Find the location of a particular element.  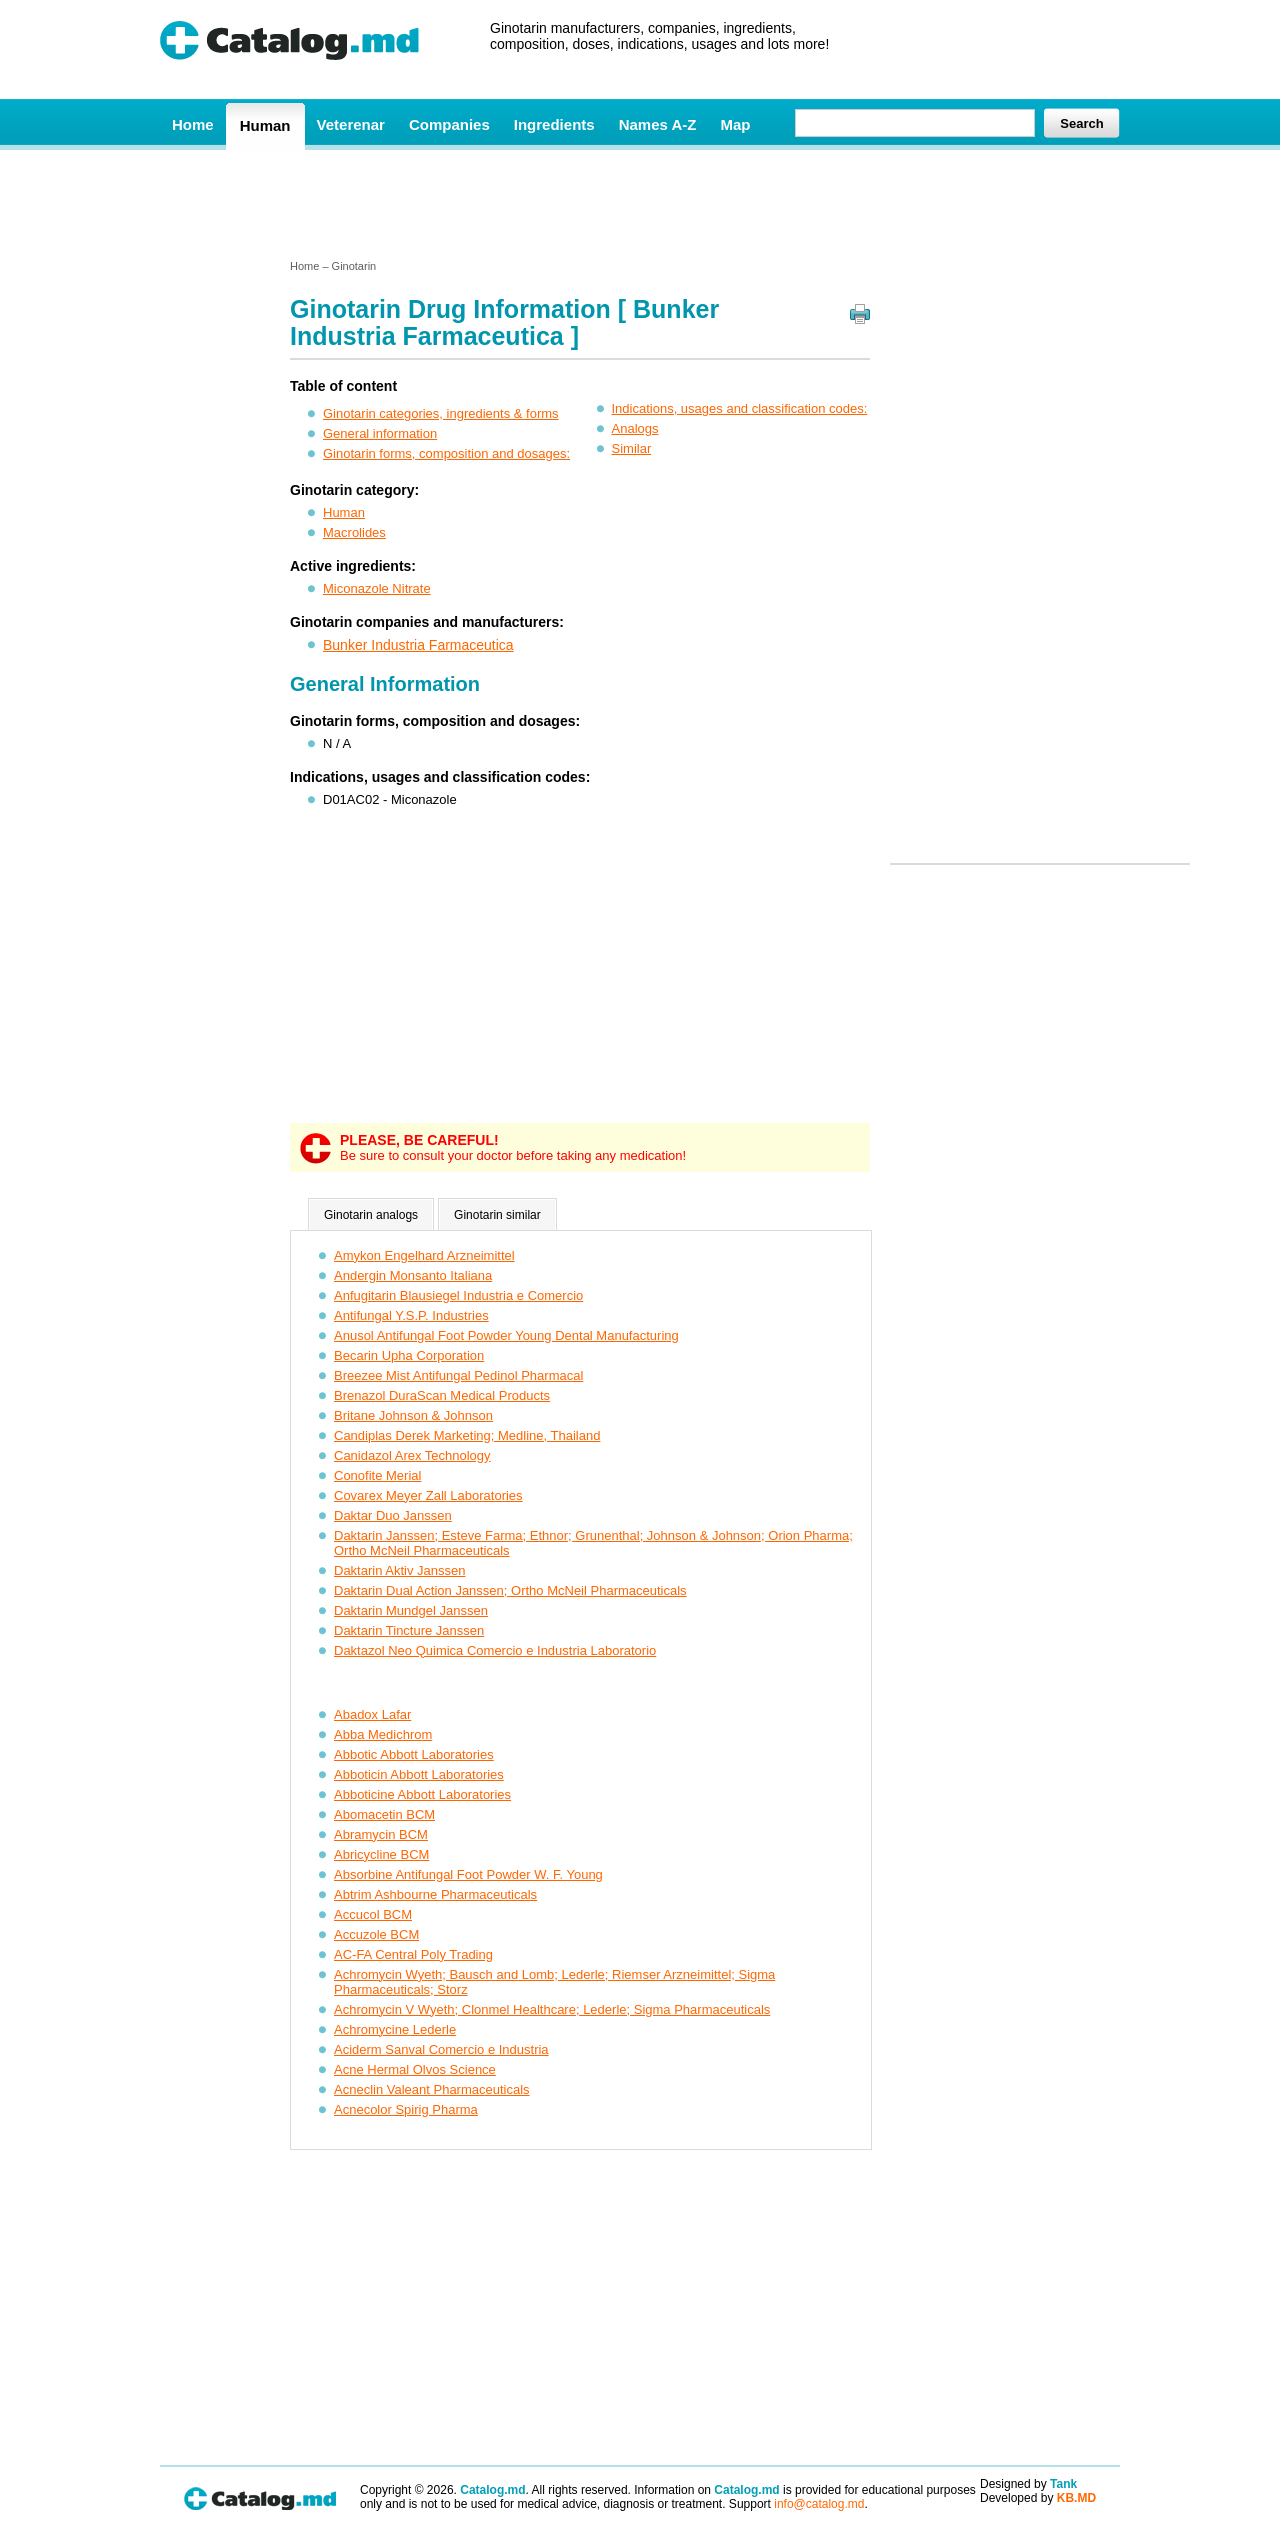

Names A-Z is located at coordinates (658, 124).